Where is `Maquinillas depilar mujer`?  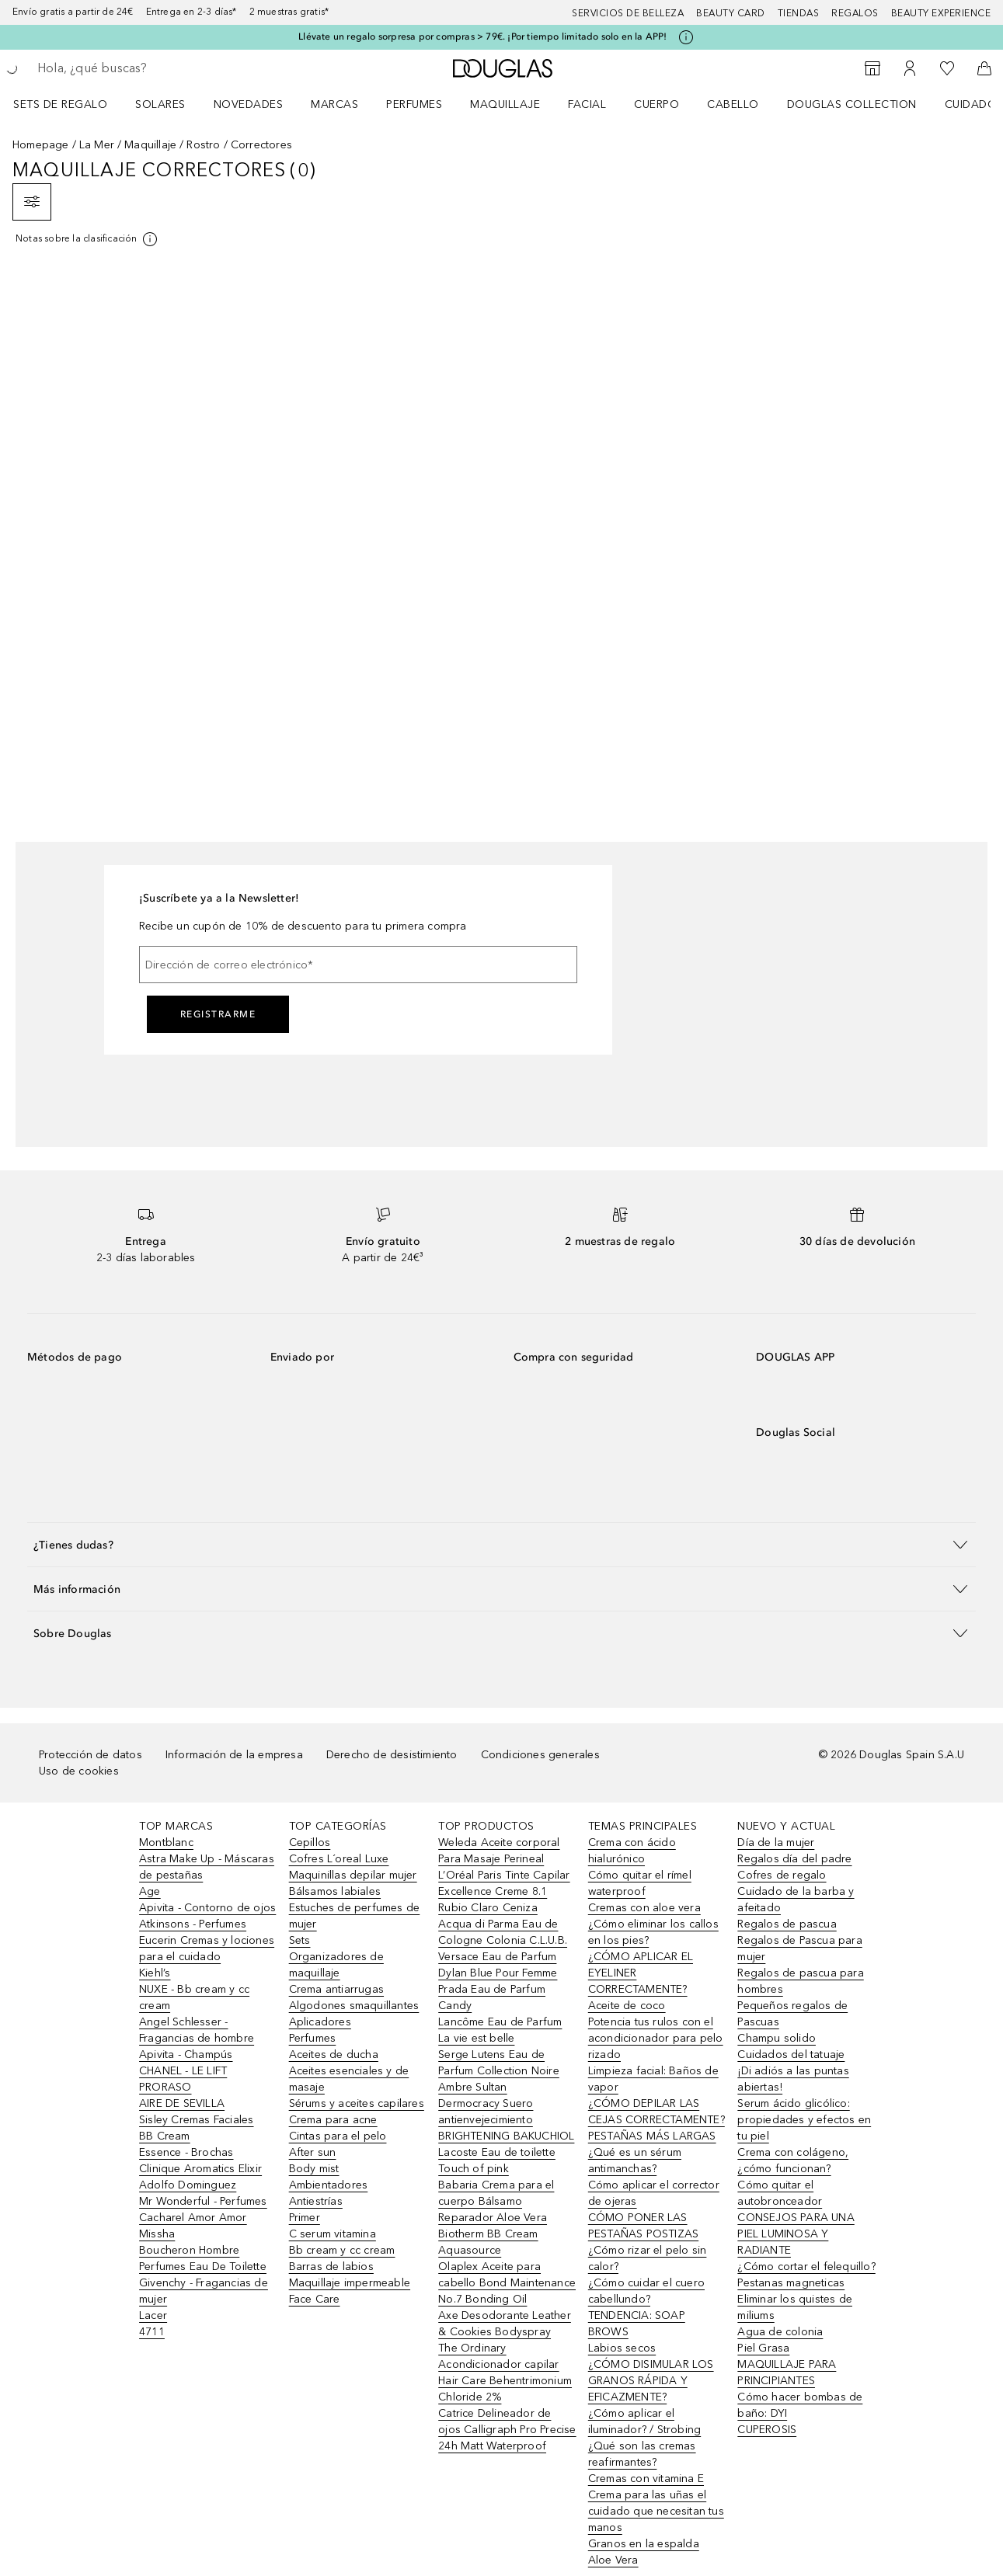
Maquinillas depilar mujer is located at coordinates (353, 1875).